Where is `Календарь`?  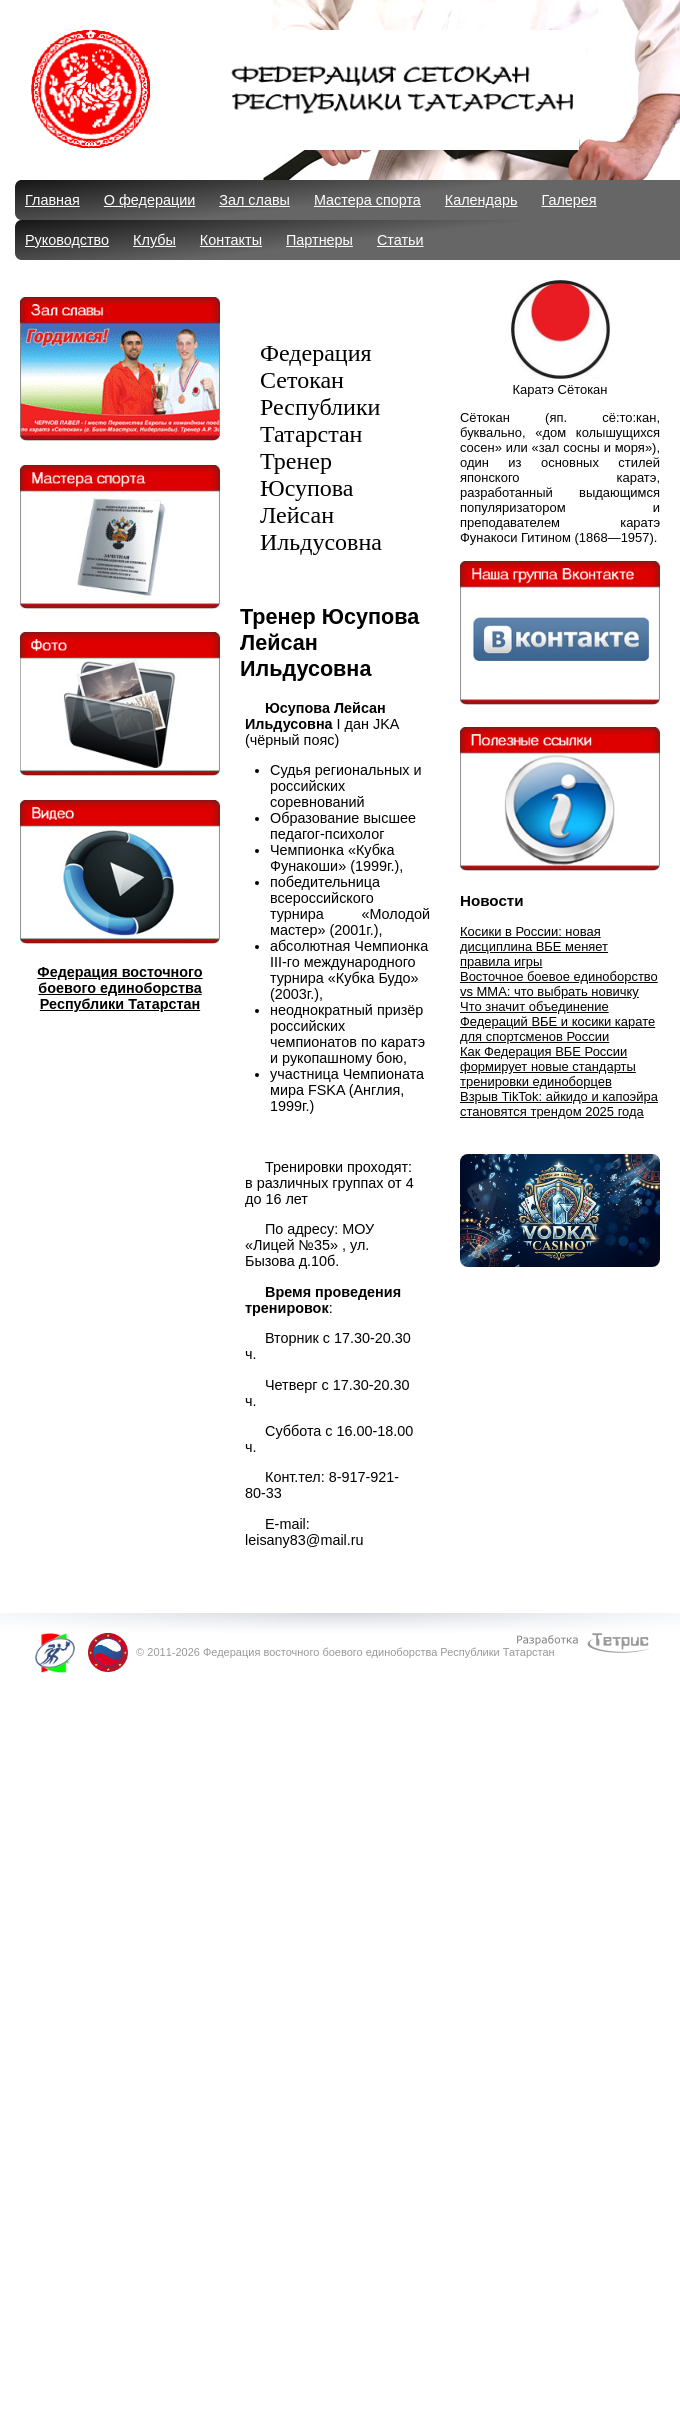
Календарь is located at coordinates (481, 200).